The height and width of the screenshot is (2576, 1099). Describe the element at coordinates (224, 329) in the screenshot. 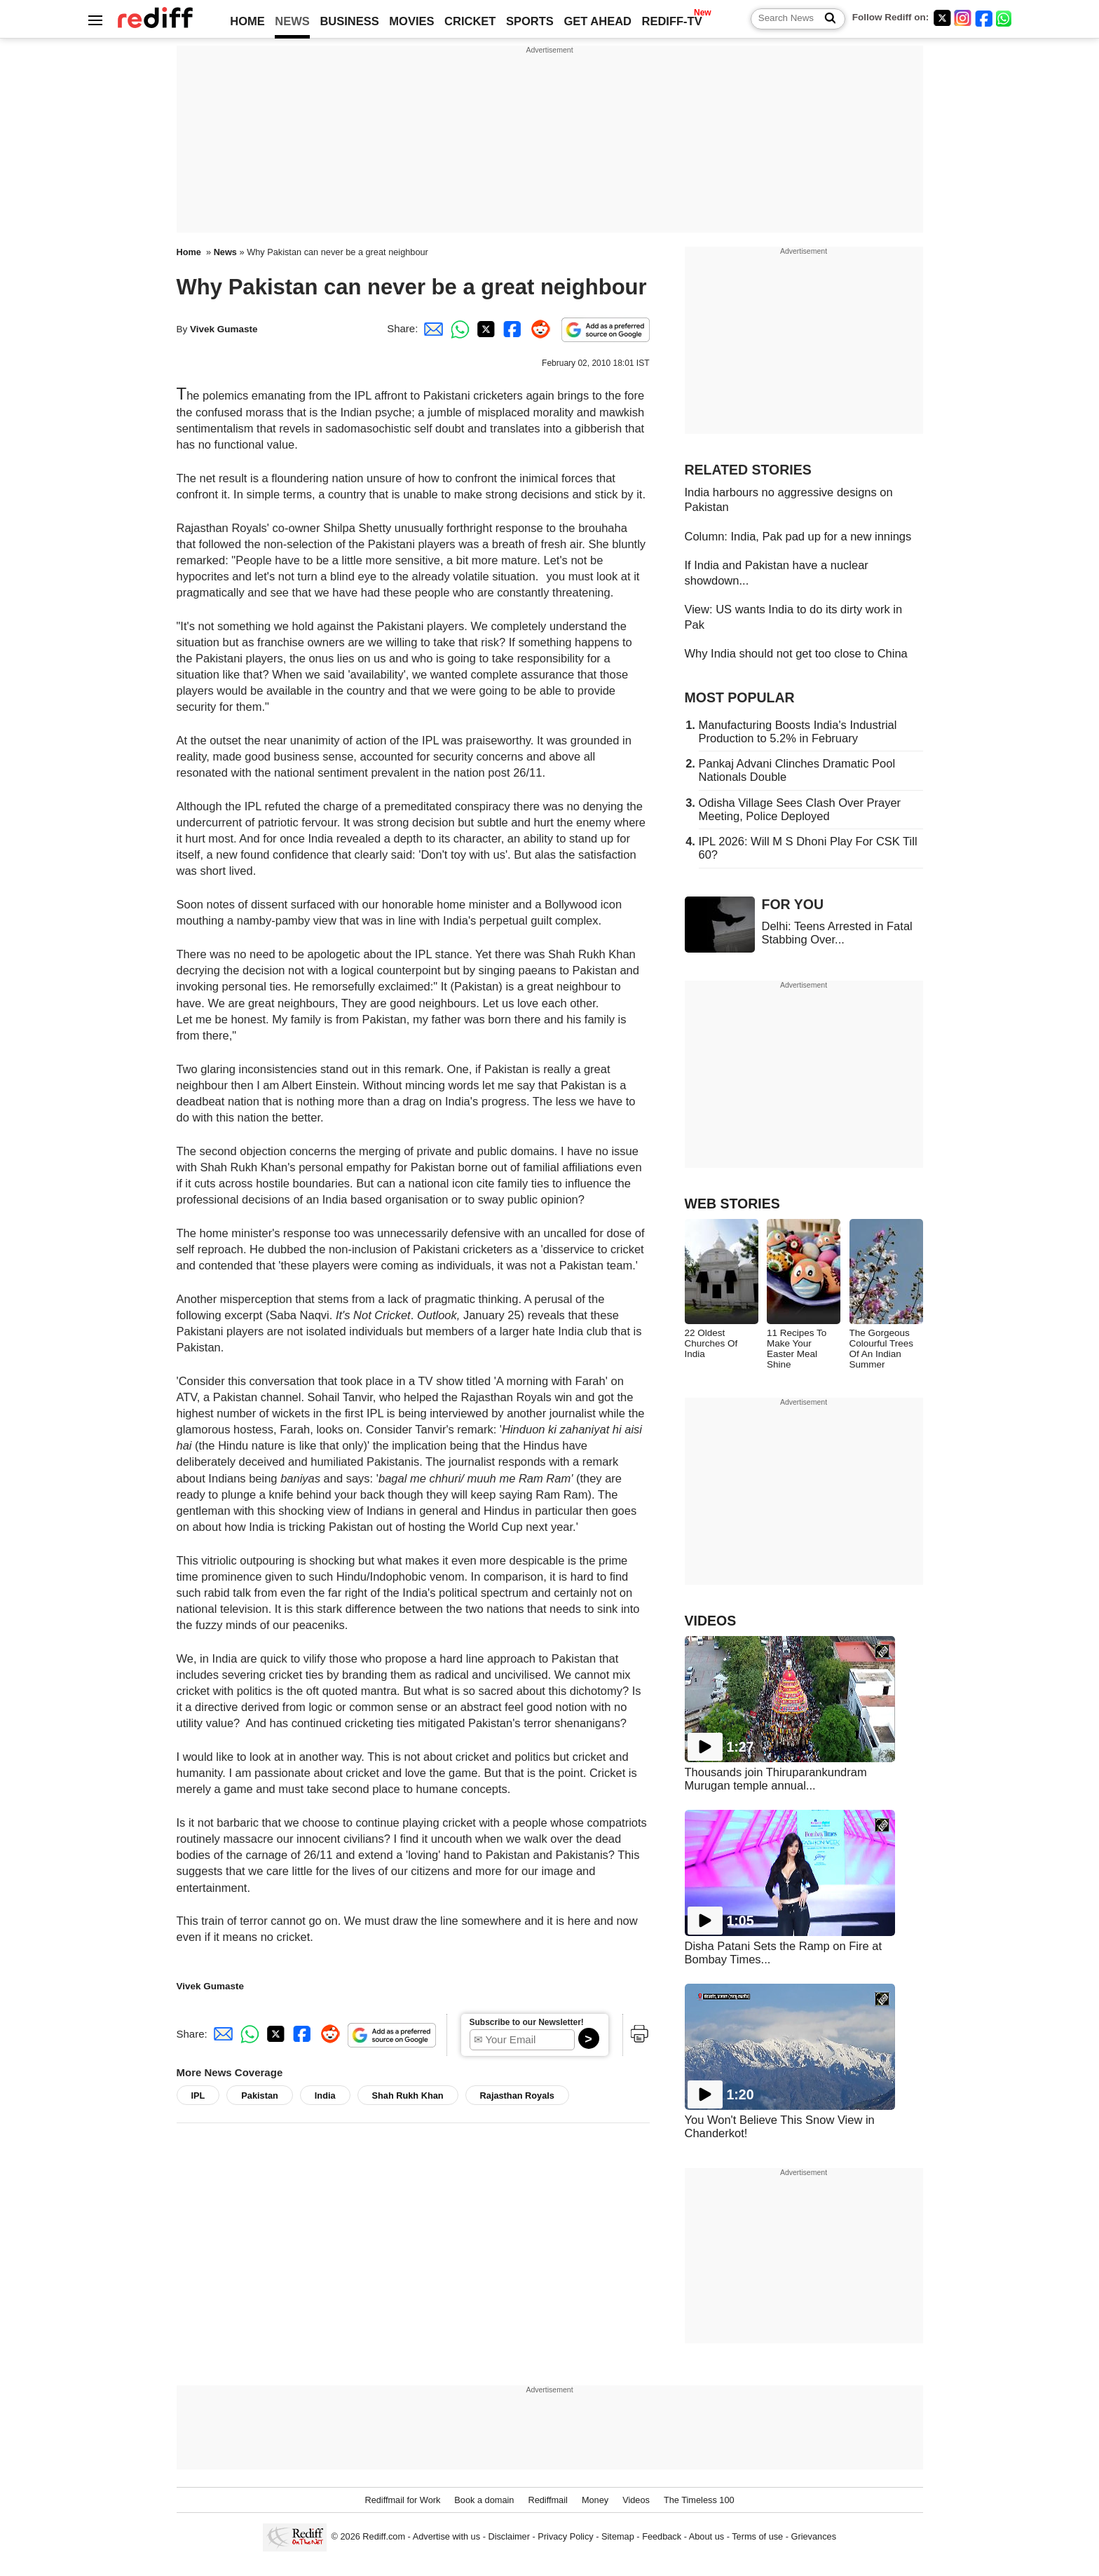

I see `Vivek Gumaste` at that location.